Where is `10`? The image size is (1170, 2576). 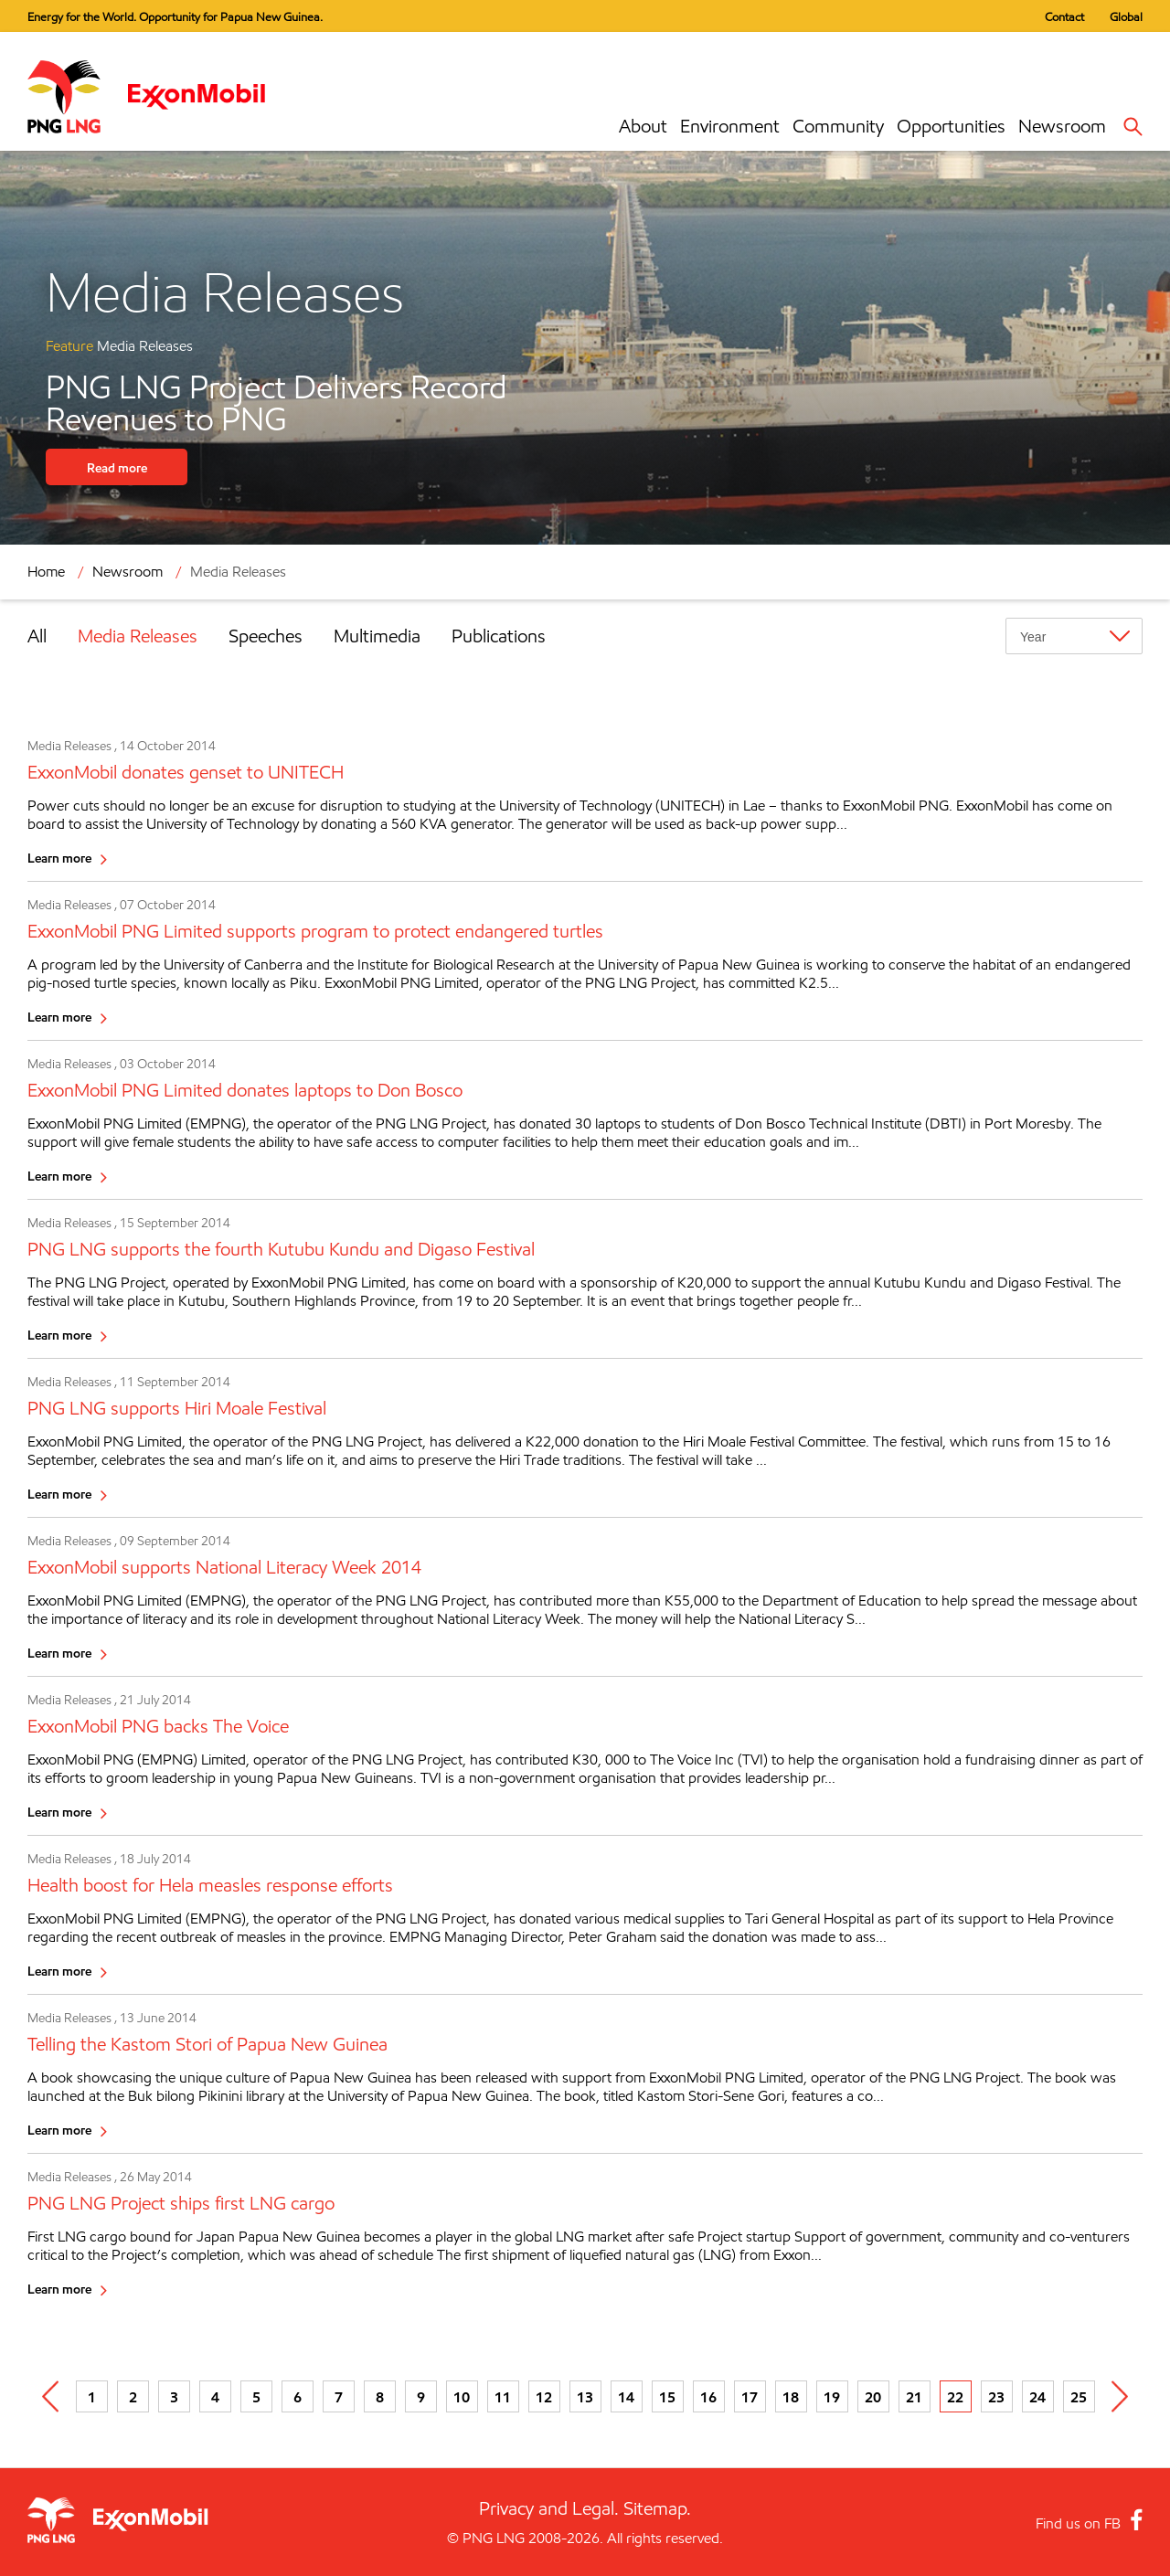 10 is located at coordinates (461, 2397).